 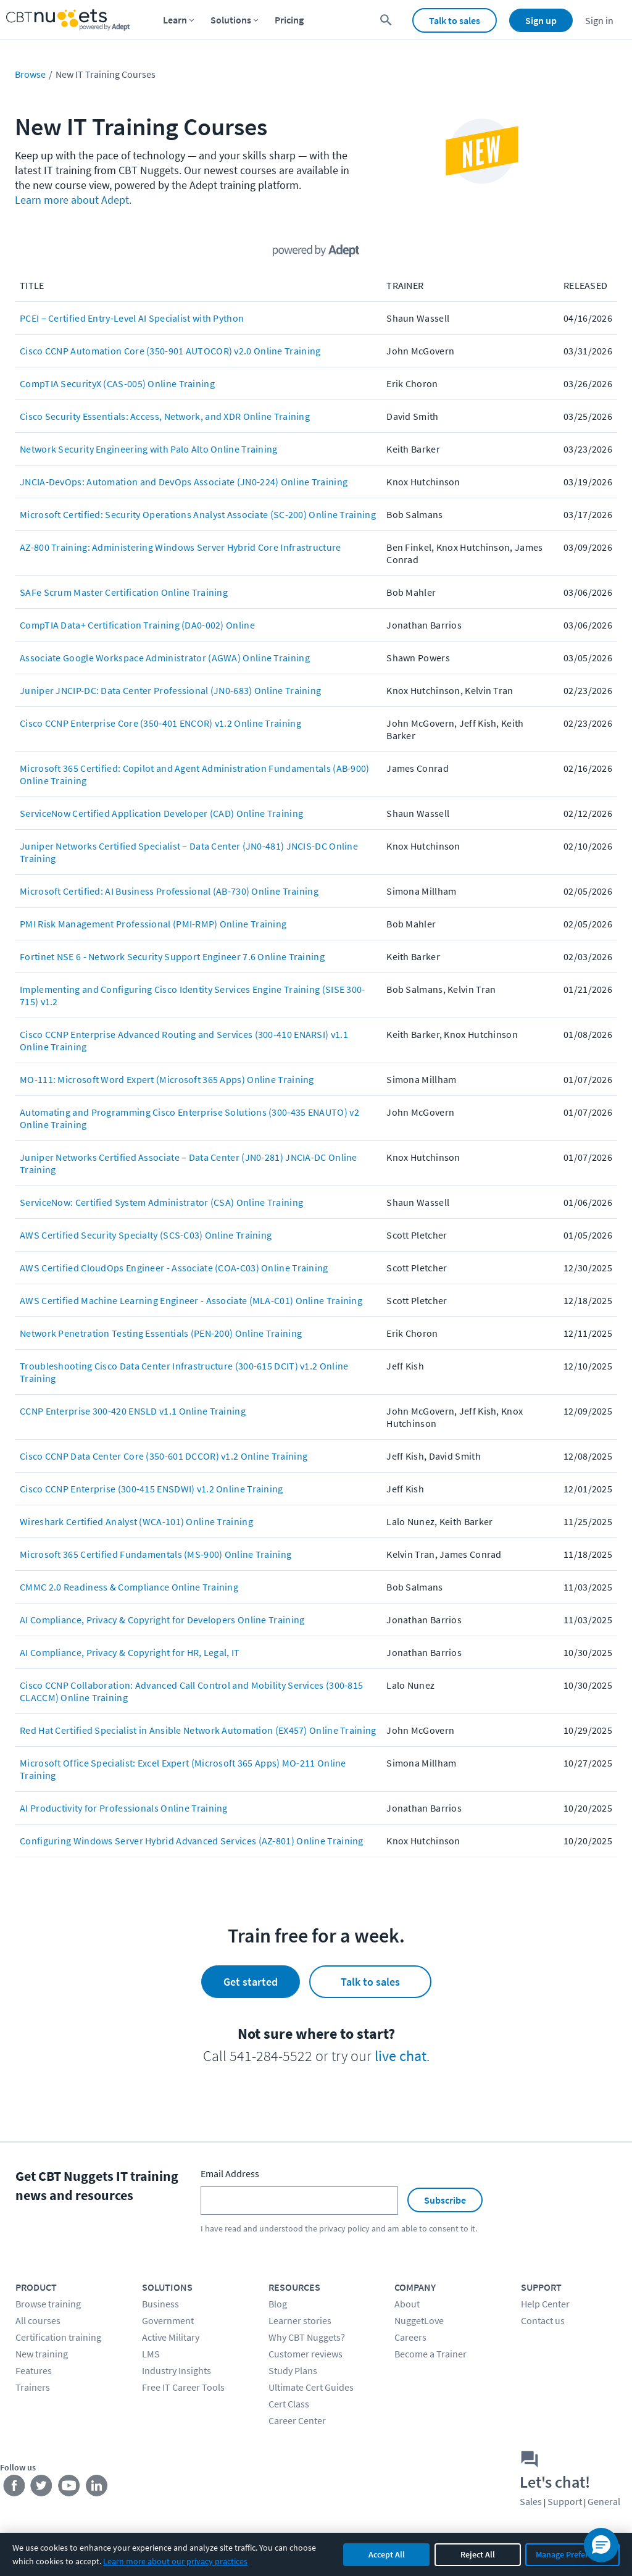 What do you see at coordinates (124, 592) in the screenshot?
I see `SAFe Scrum Master Certification Online Training` at bounding box center [124, 592].